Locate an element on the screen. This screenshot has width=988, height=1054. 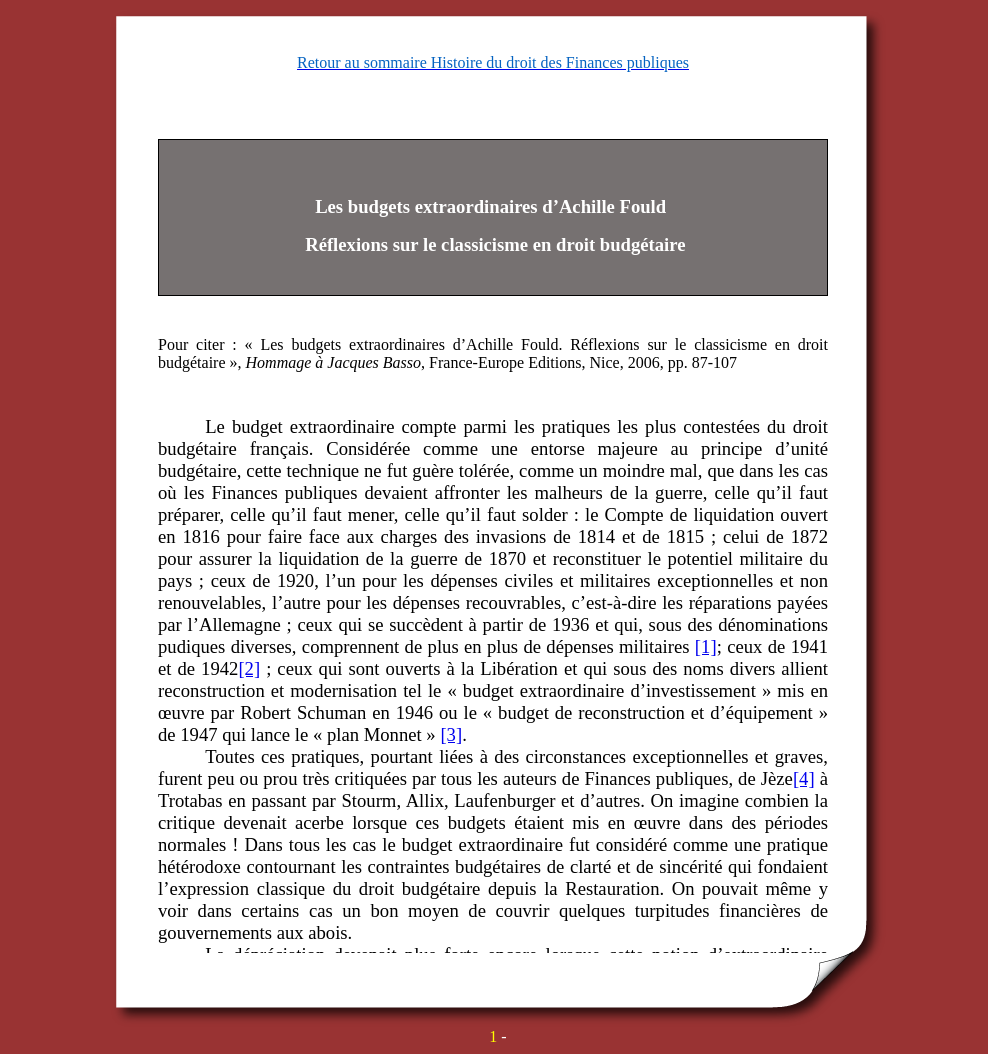
Les budgets extraordinaires d’Achille Fould. is located at coordinates (415, 344).